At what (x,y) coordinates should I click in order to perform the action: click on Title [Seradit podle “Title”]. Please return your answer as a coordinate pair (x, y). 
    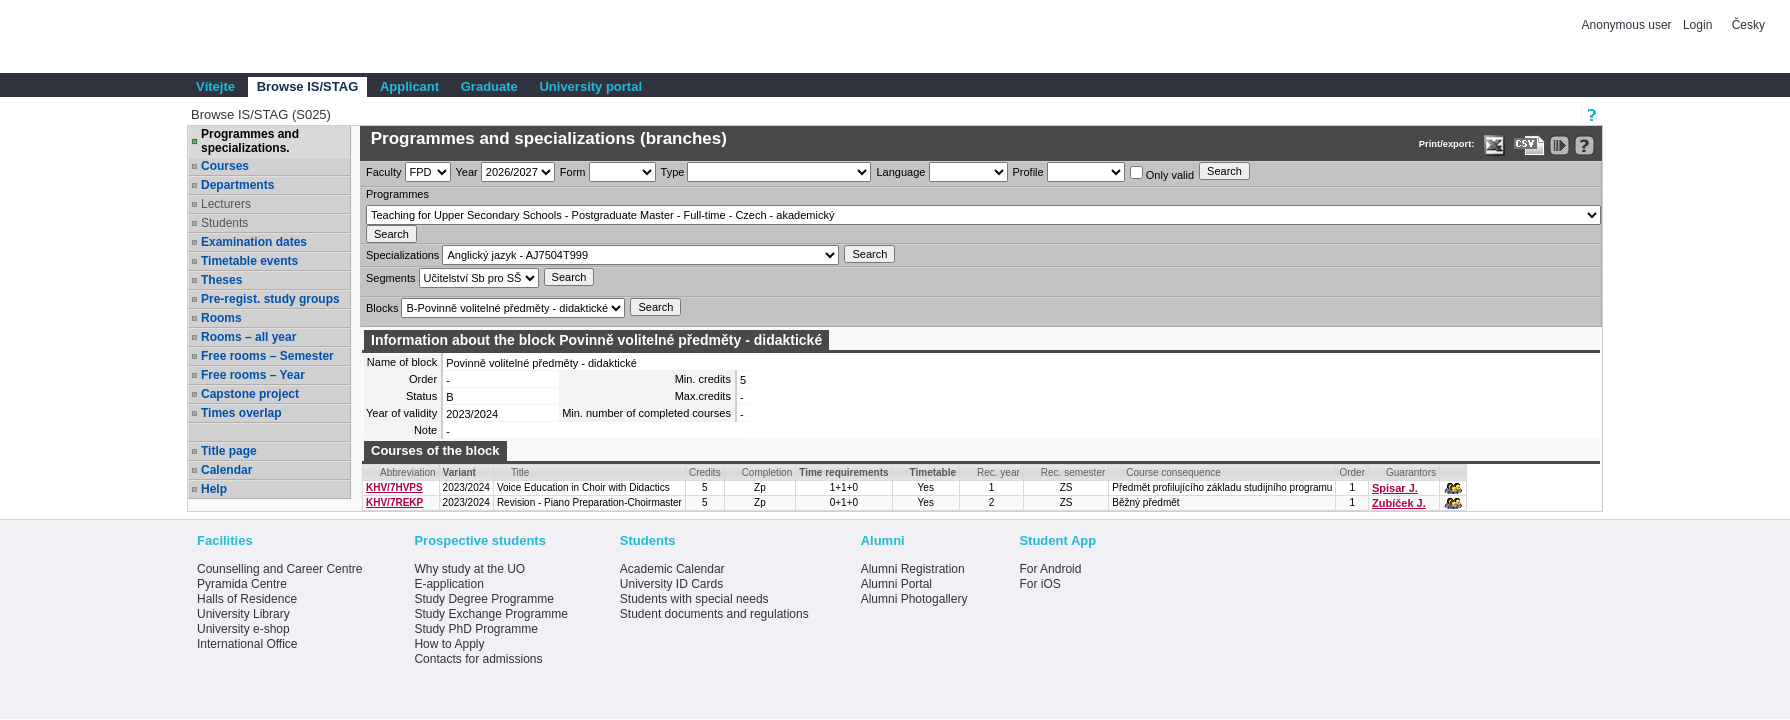
    Looking at the image, I should click on (520, 472).